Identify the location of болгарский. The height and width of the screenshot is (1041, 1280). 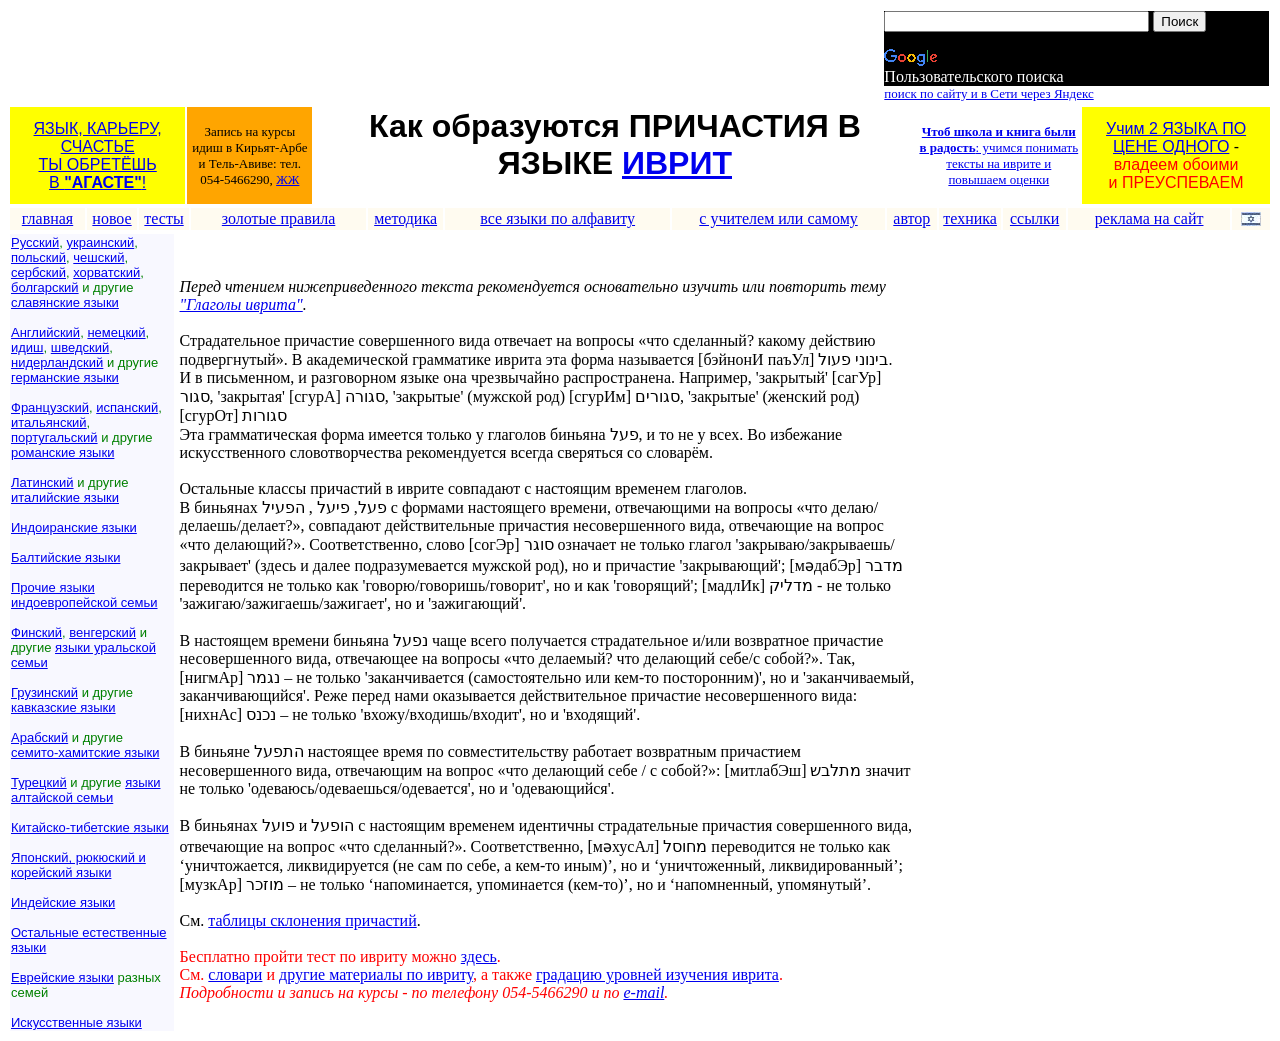
(45, 287).